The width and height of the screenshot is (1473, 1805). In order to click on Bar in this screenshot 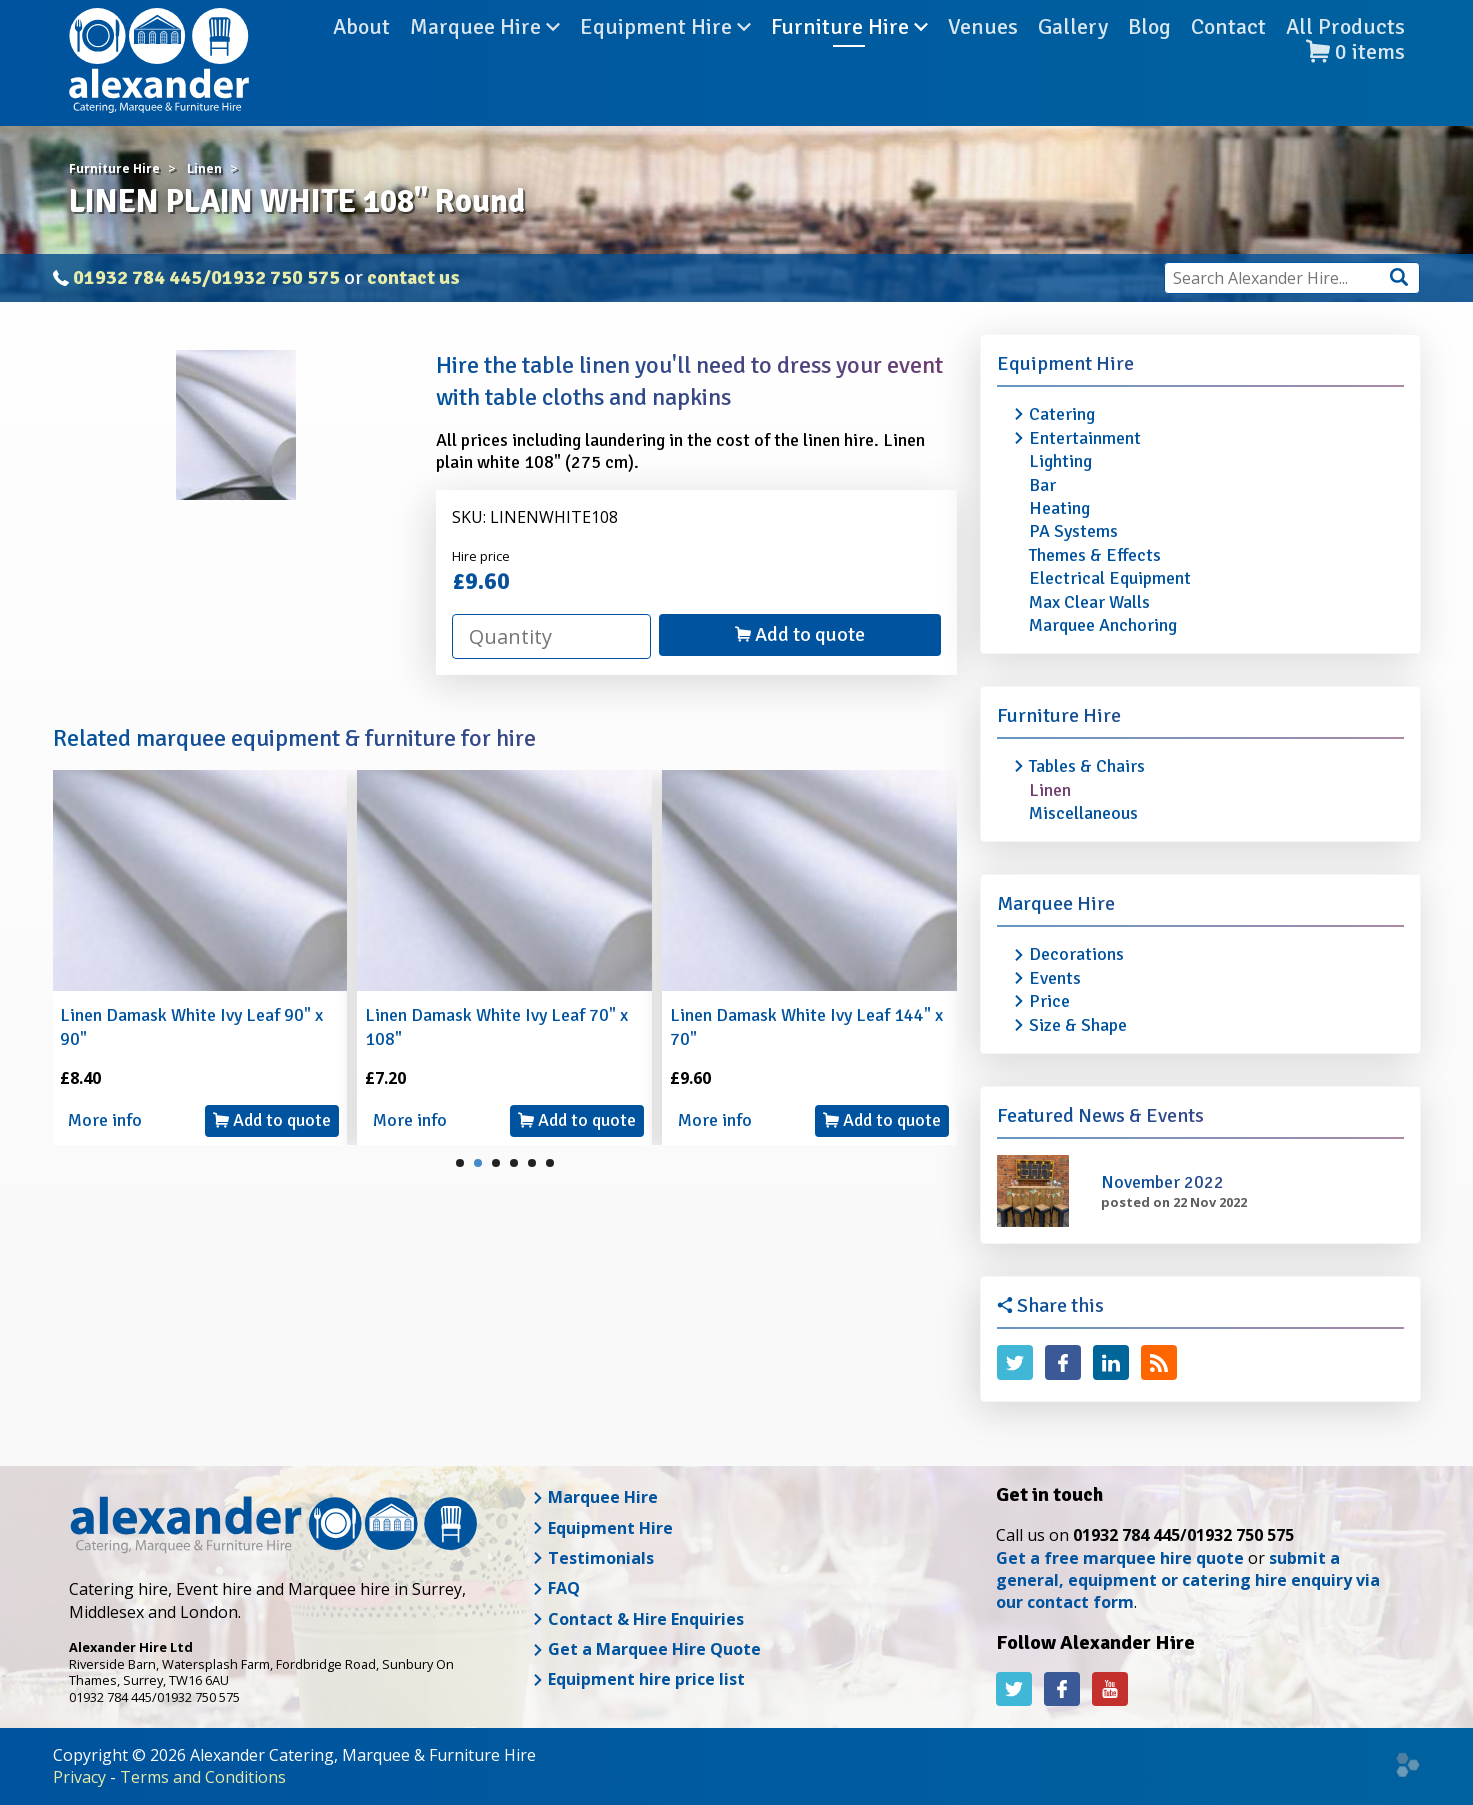, I will do `click(1042, 485)`.